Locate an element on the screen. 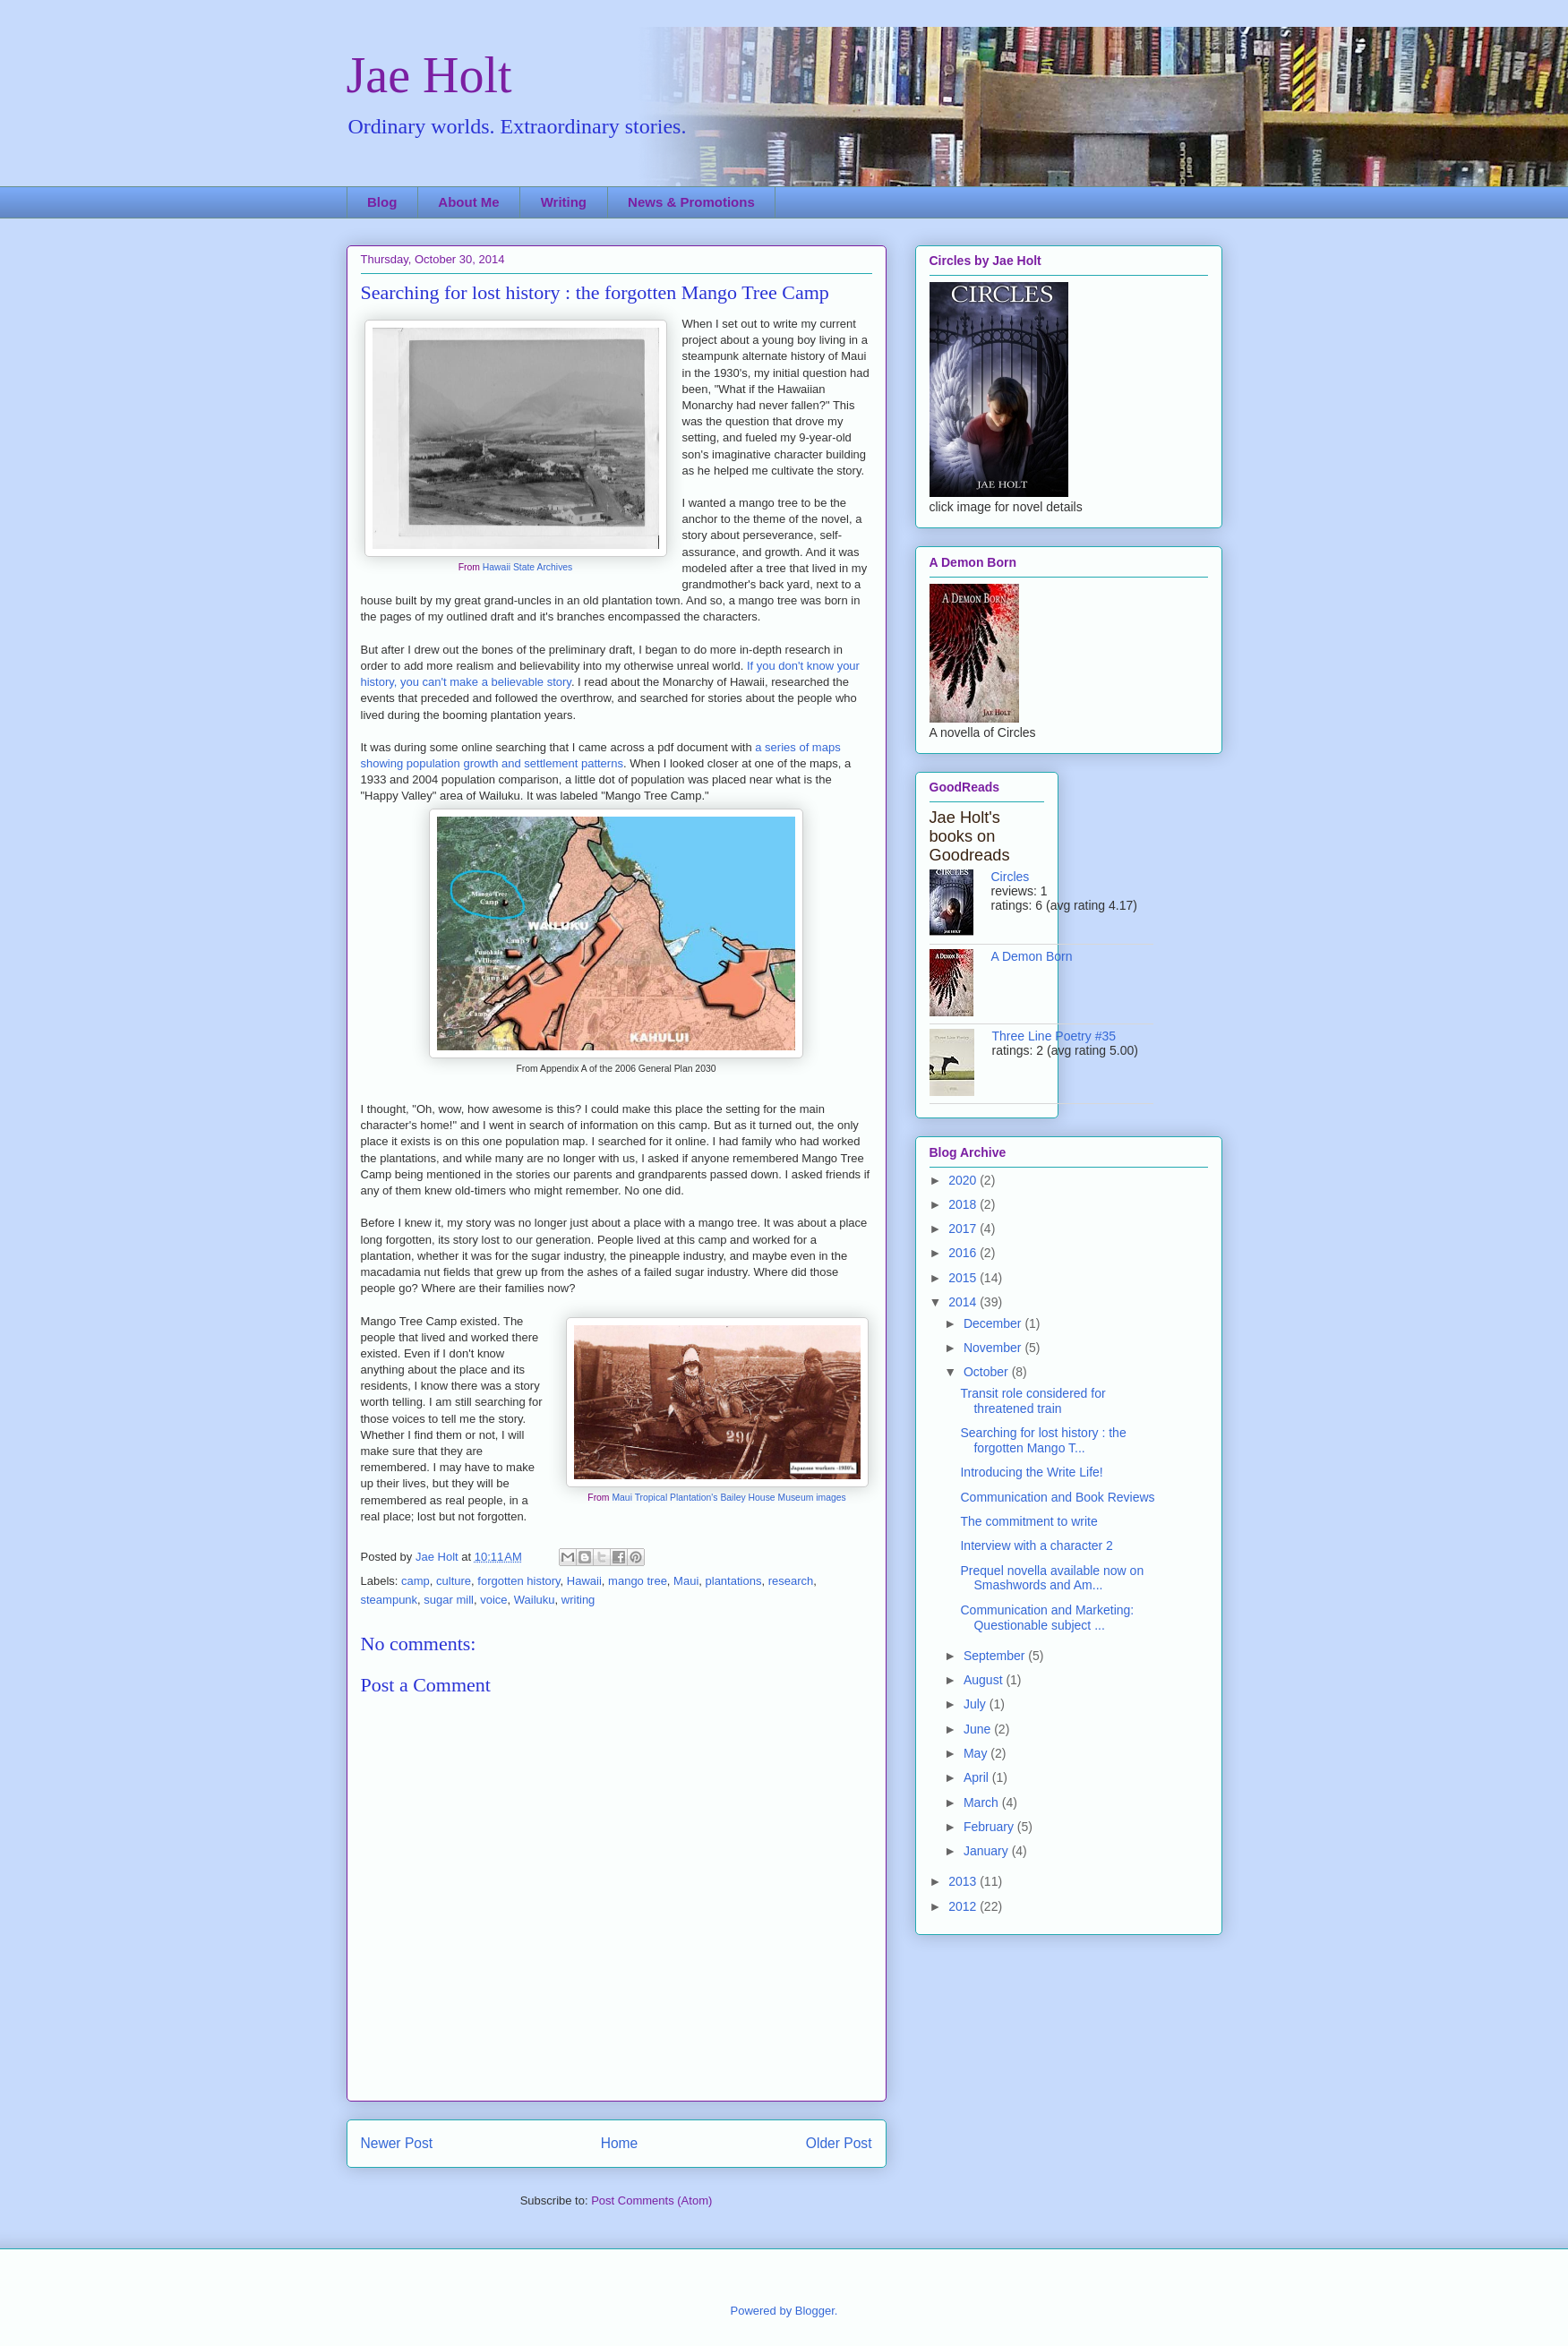 The width and height of the screenshot is (1568, 2346). 2017 is located at coordinates (964, 1228).